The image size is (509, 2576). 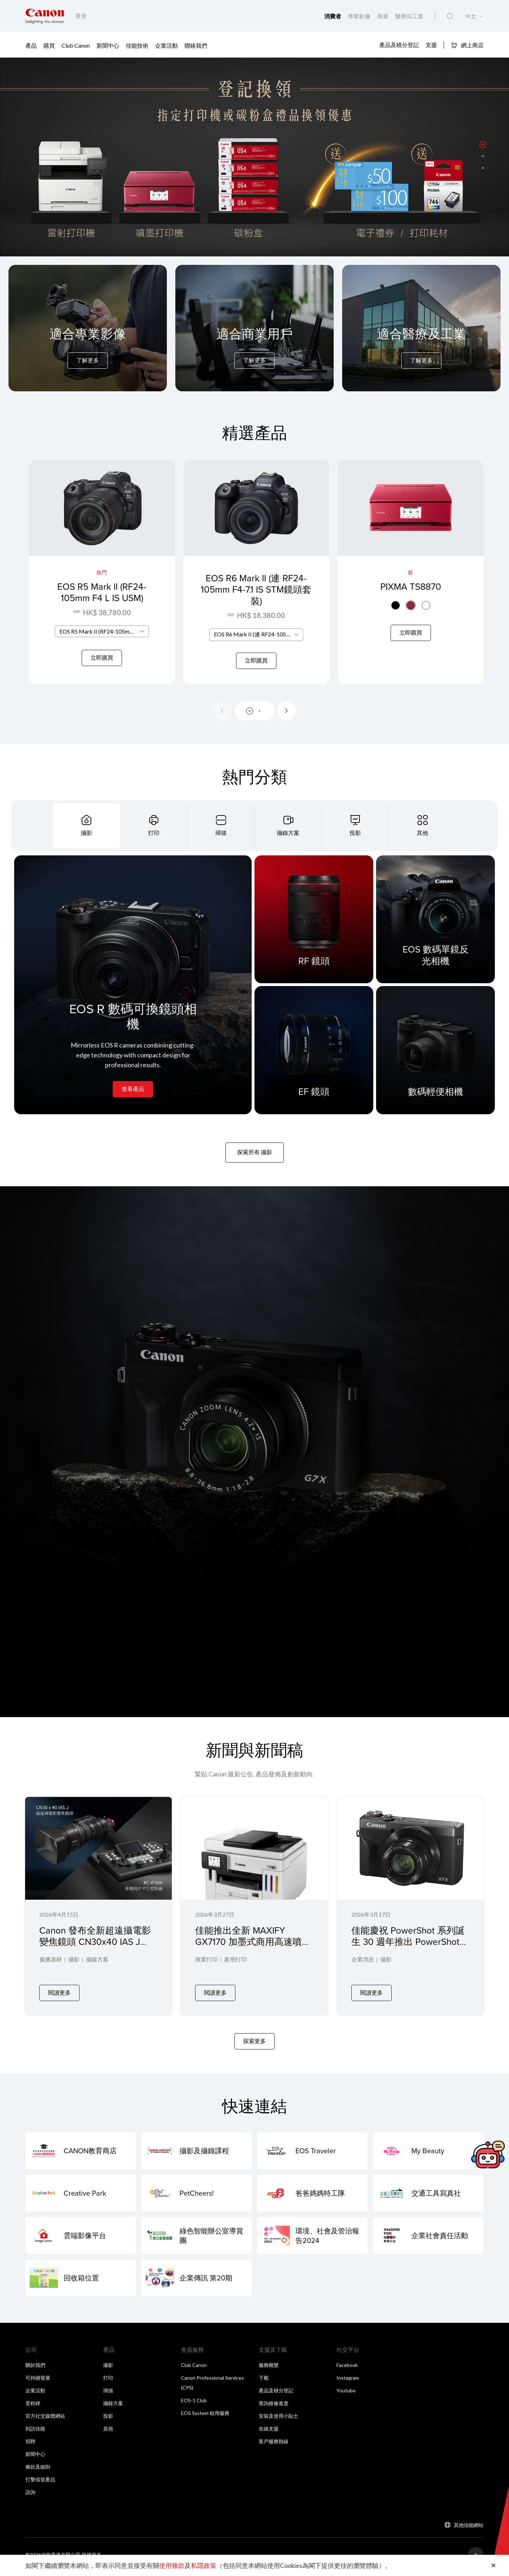 What do you see at coordinates (166, 45) in the screenshot?
I see `企業活動` at bounding box center [166, 45].